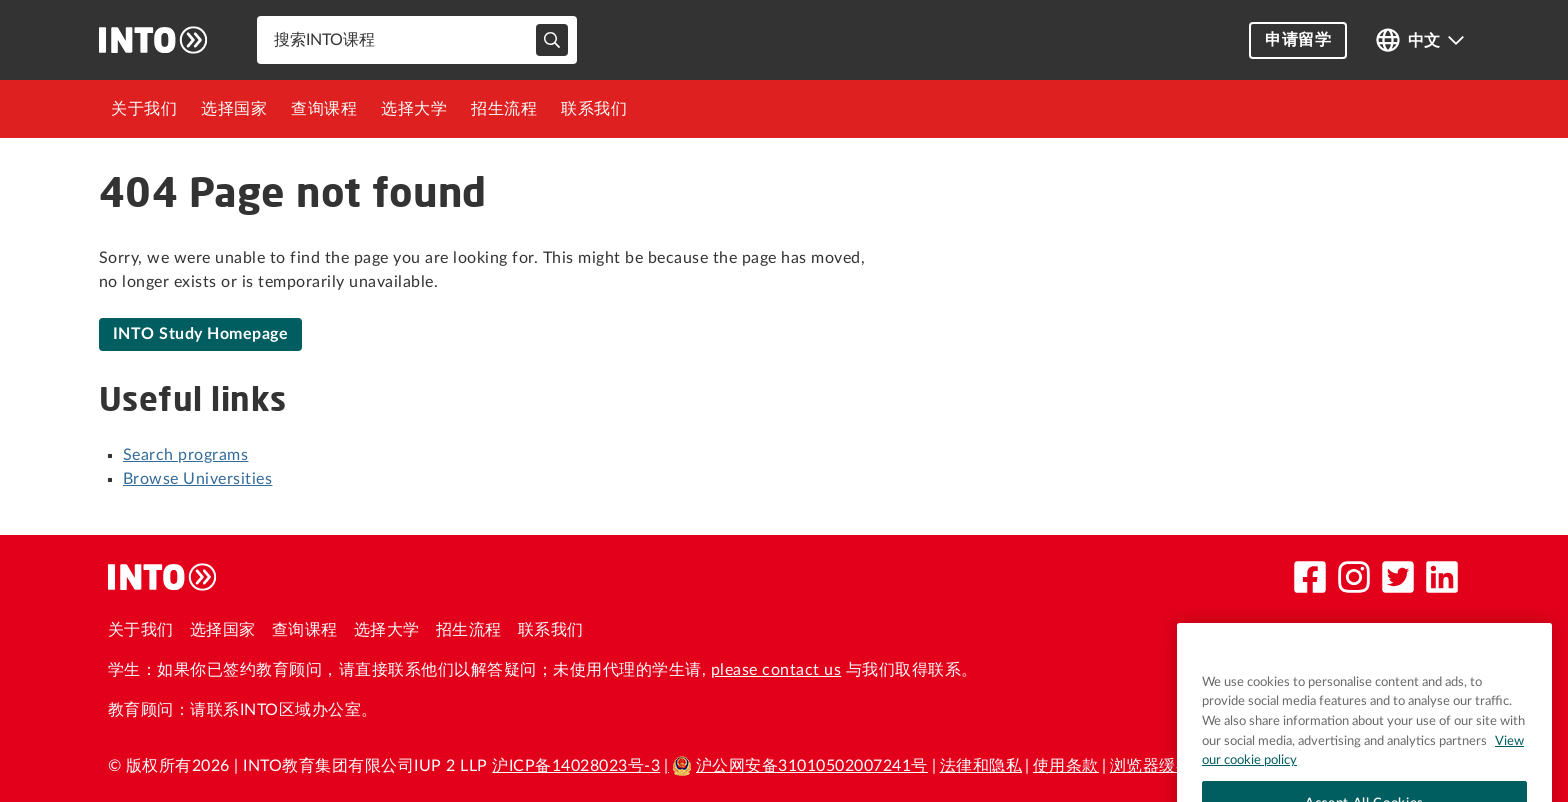 The width and height of the screenshot is (1568, 802). I want to click on 联系我们, so click(594, 109).